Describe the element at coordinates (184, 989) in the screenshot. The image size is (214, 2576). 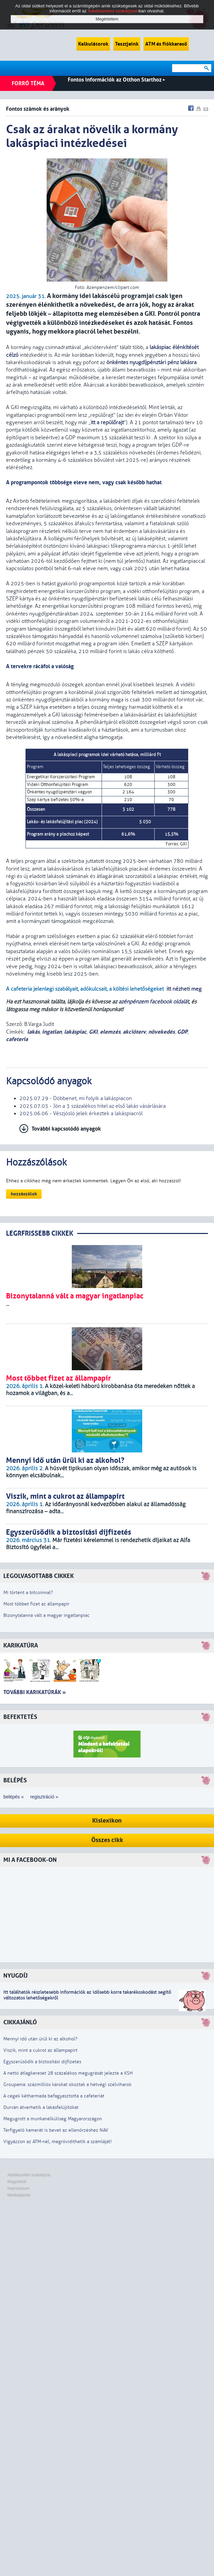
I see `itt nézheti meg` at that location.